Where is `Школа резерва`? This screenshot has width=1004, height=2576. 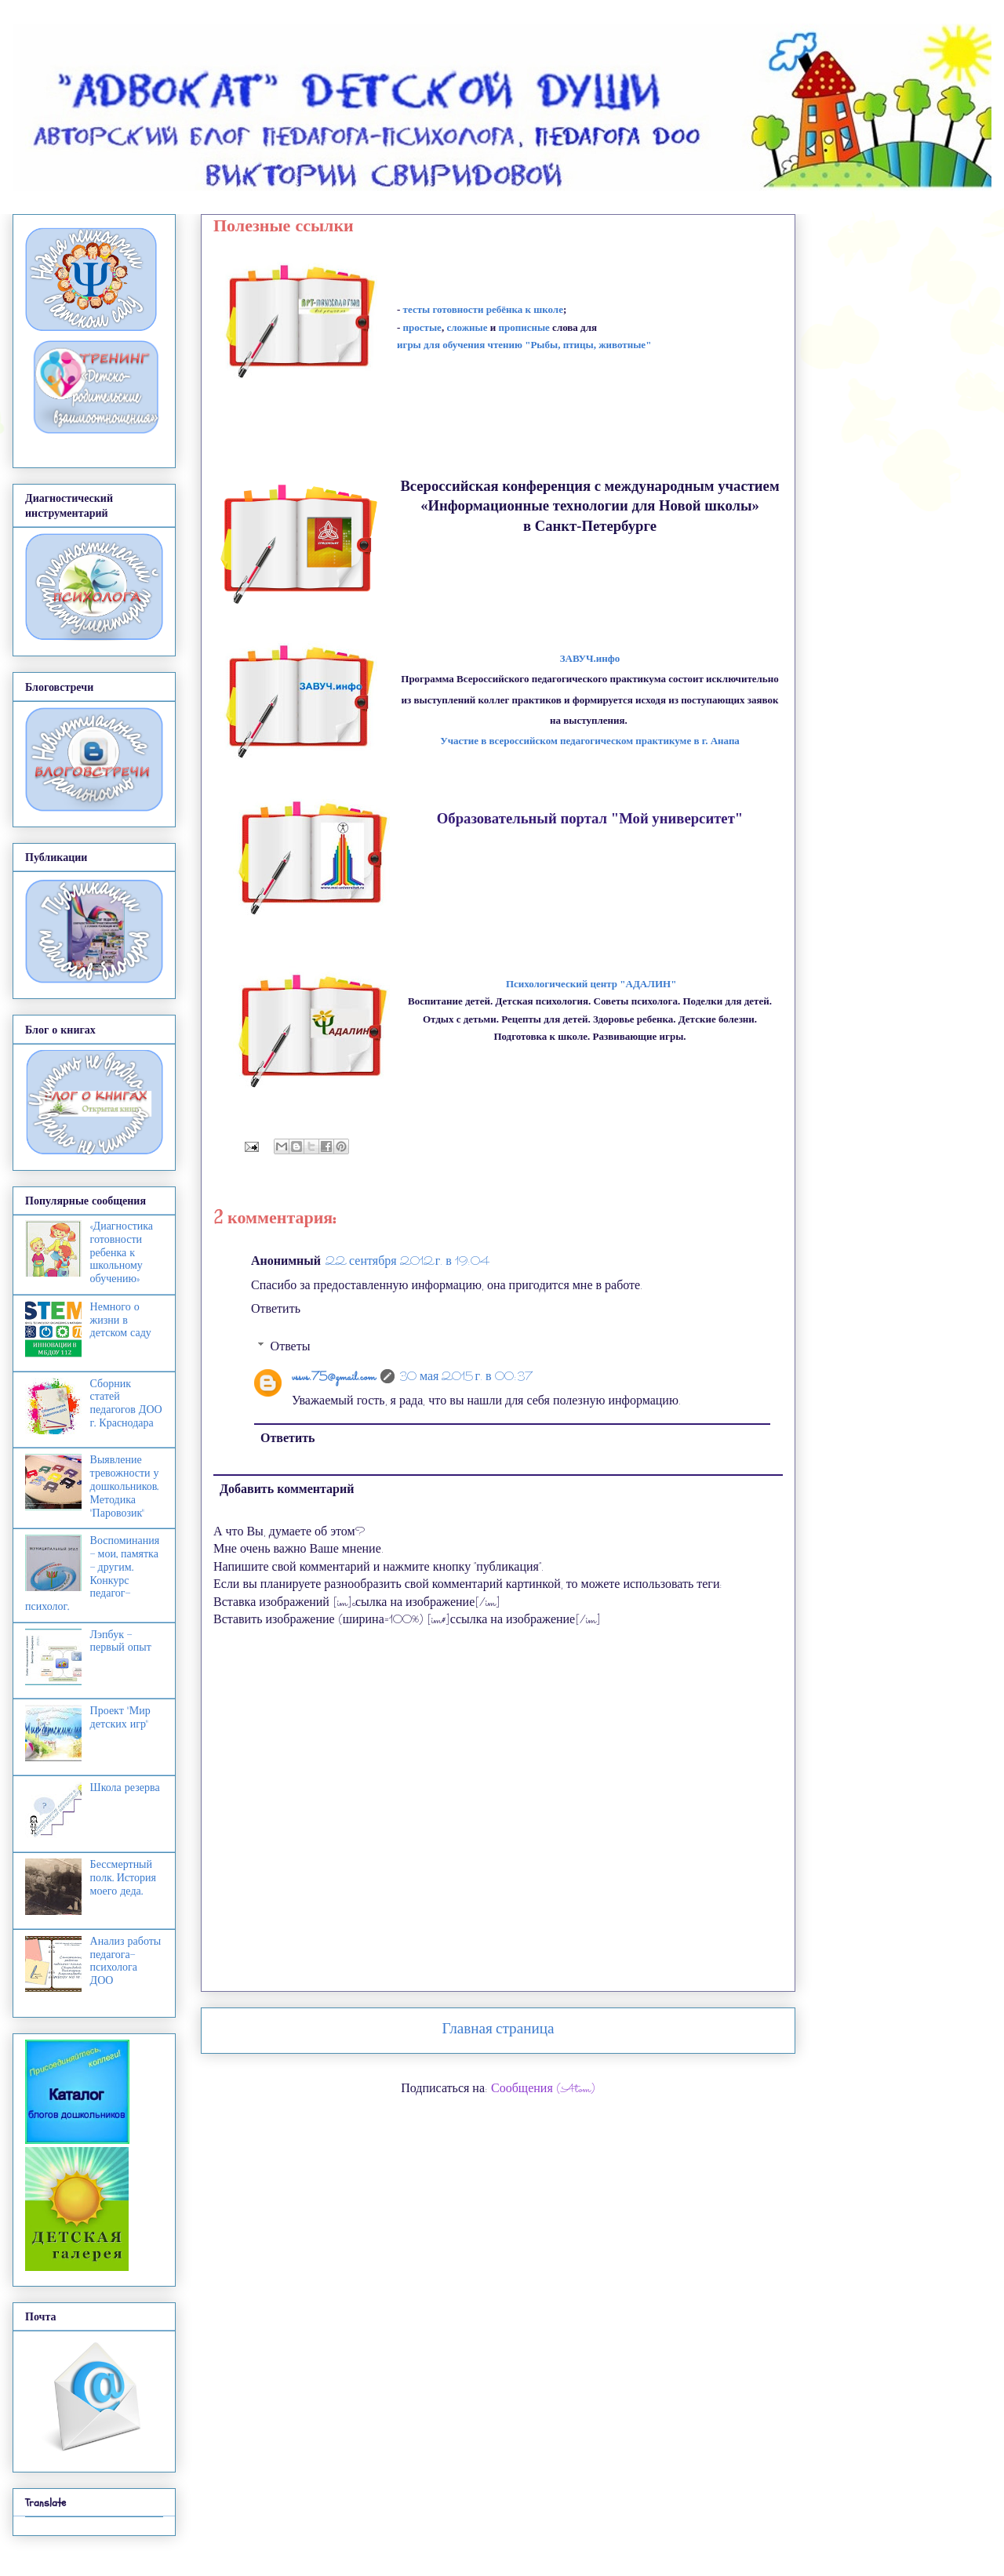
Школа резерва is located at coordinates (125, 1787).